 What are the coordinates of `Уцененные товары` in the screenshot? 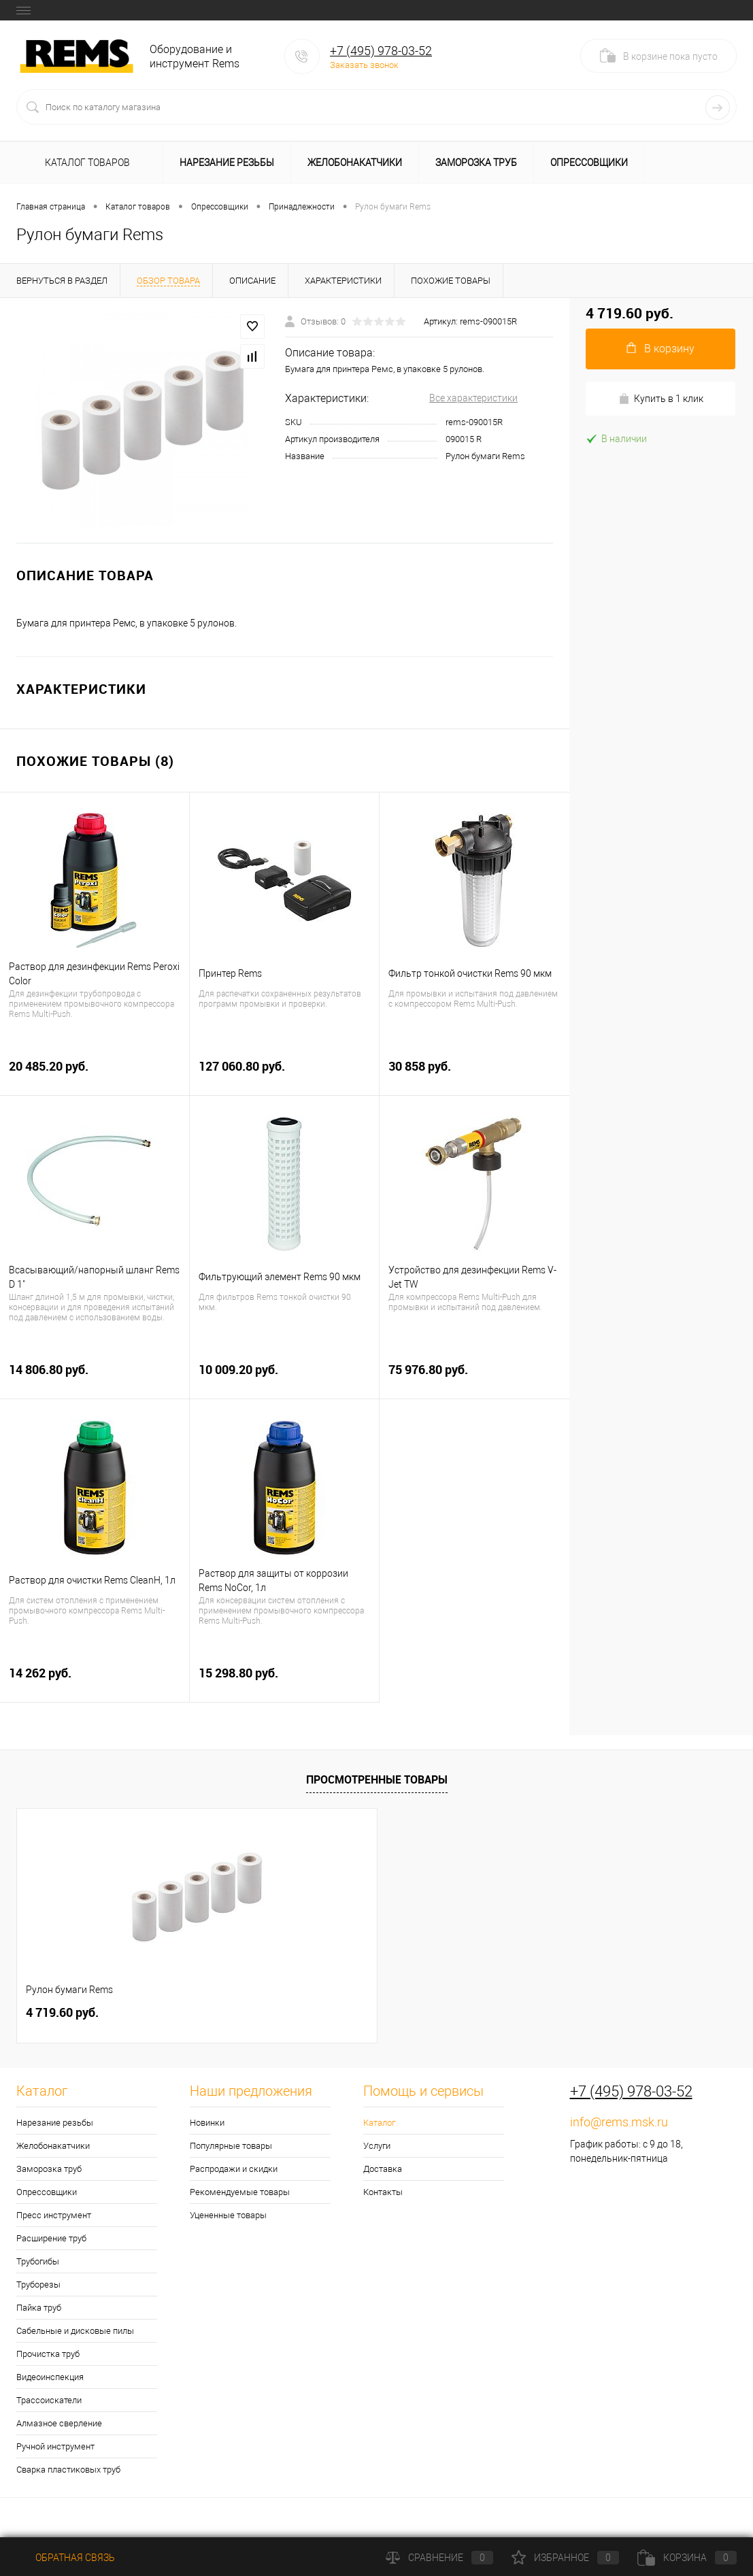 It's located at (228, 2215).